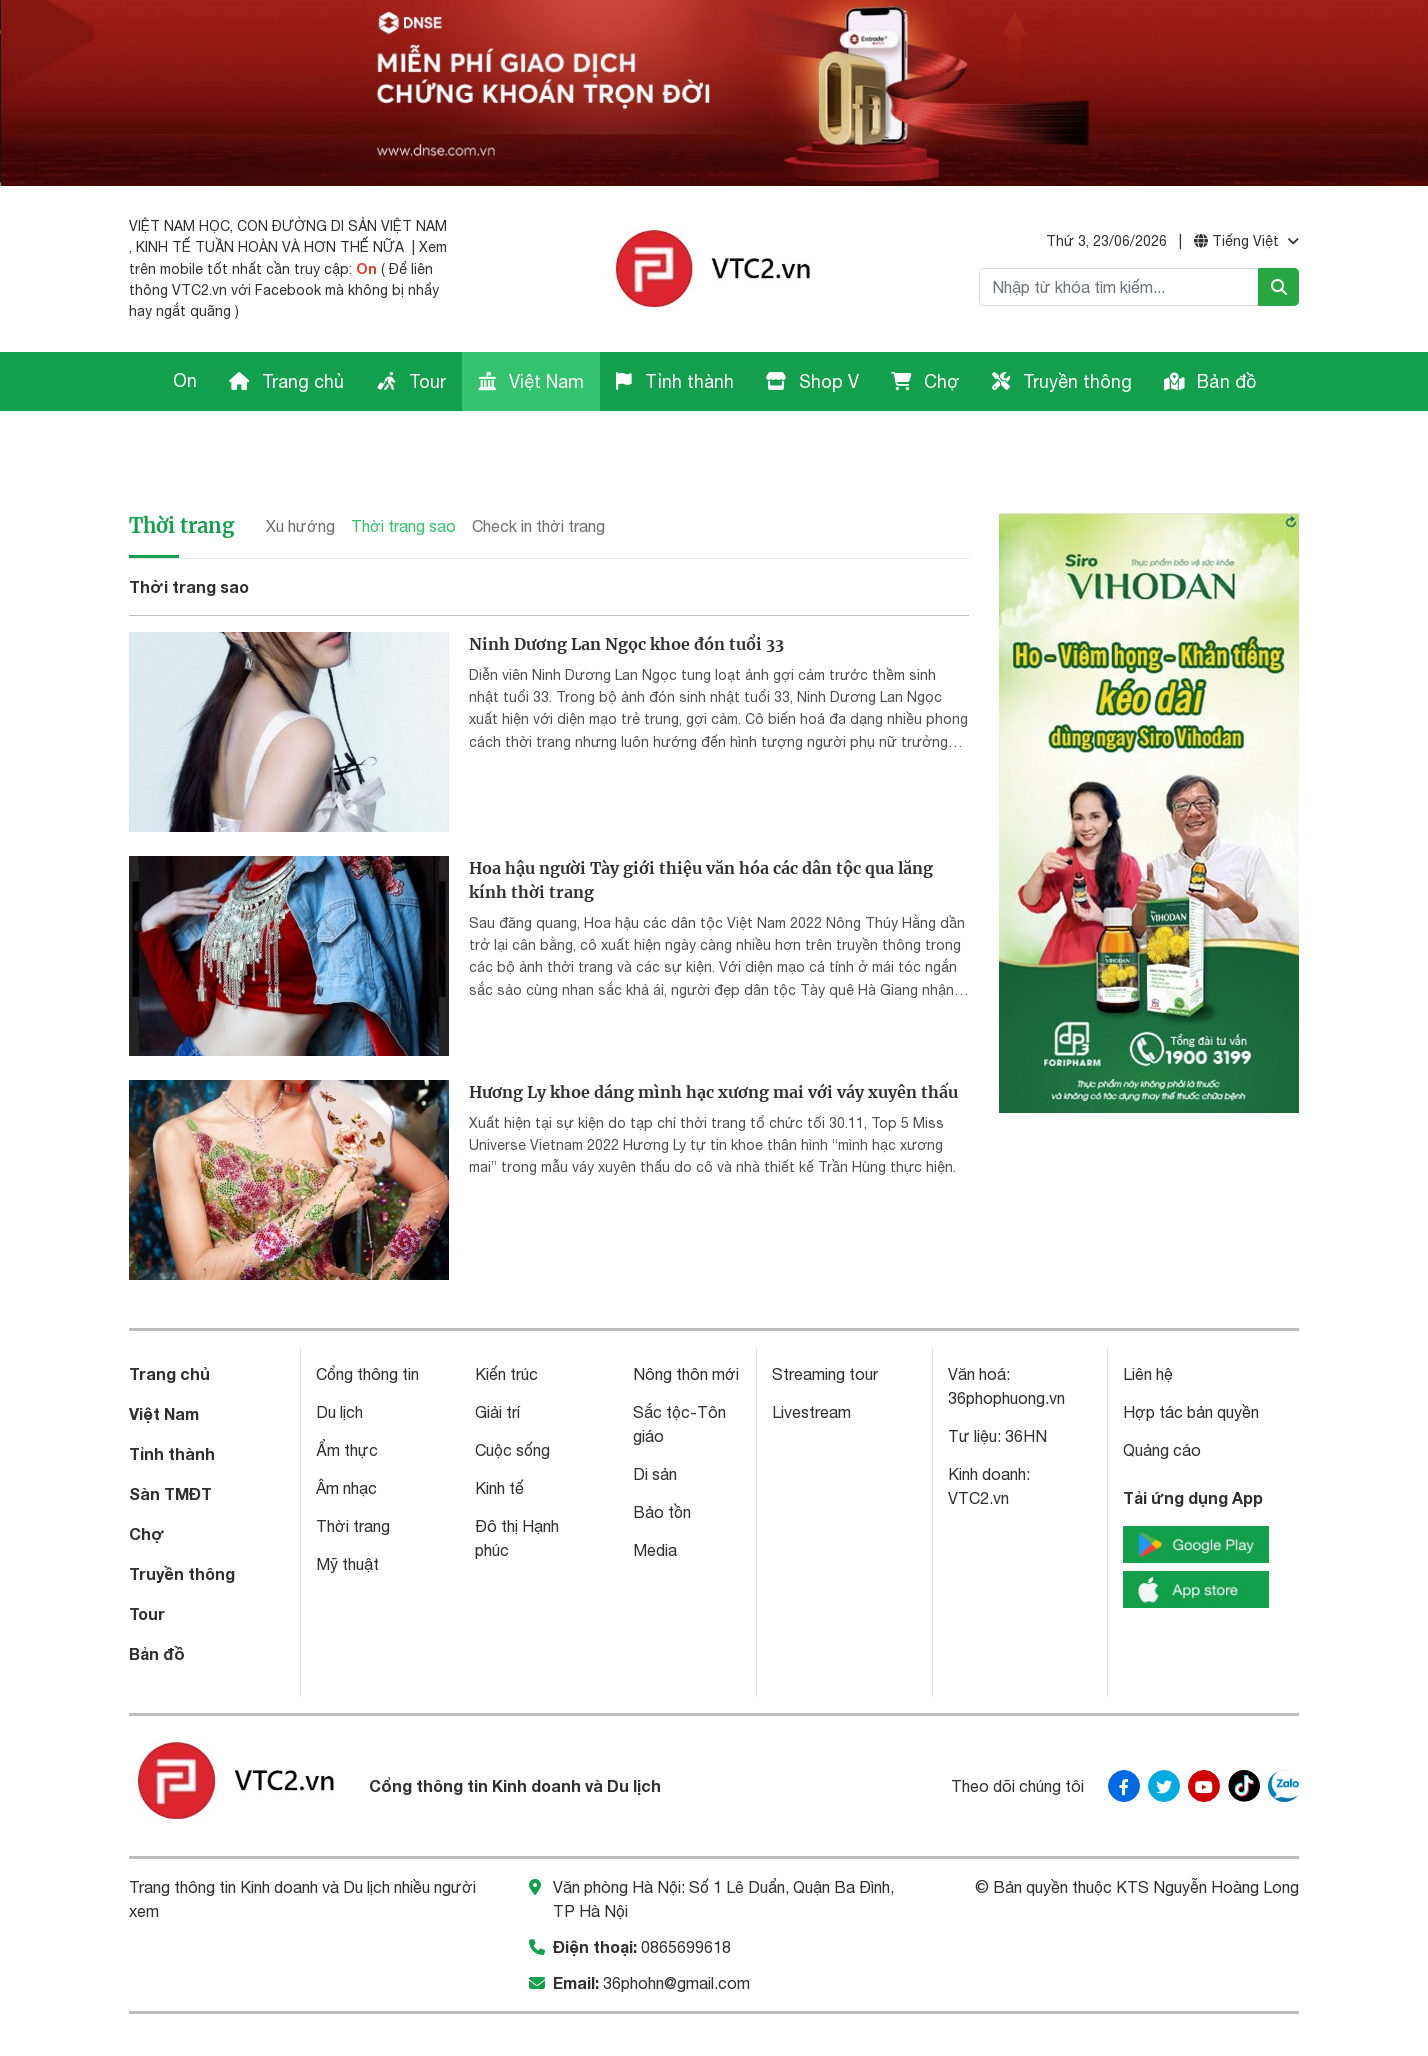 The image size is (1428, 2056). Describe the element at coordinates (411, 381) in the screenshot. I see `Tour` at that location.